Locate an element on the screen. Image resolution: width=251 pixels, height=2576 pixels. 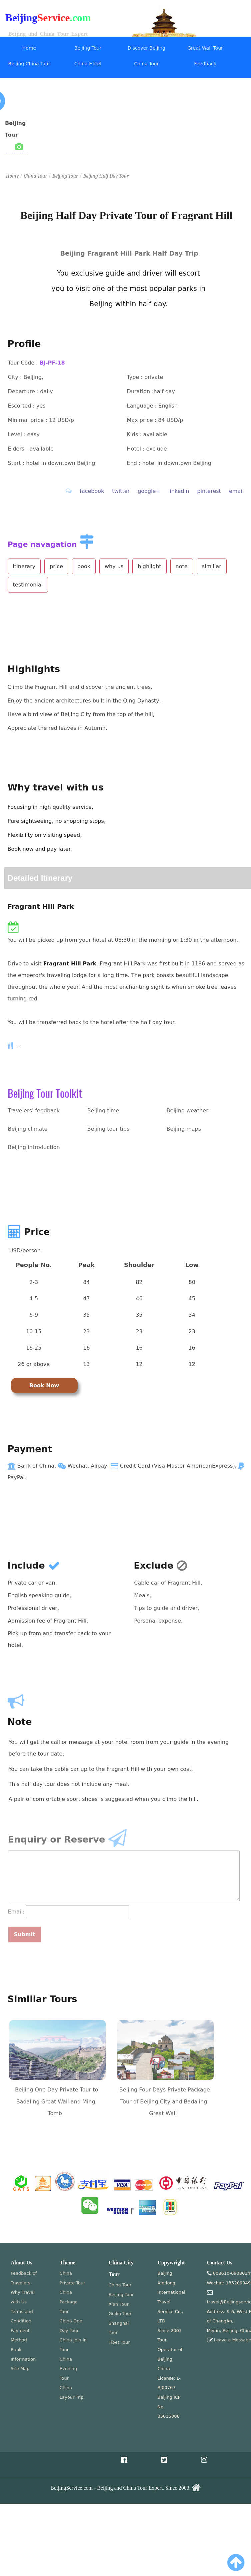
Site Map is located at coordinates (20, 2368).